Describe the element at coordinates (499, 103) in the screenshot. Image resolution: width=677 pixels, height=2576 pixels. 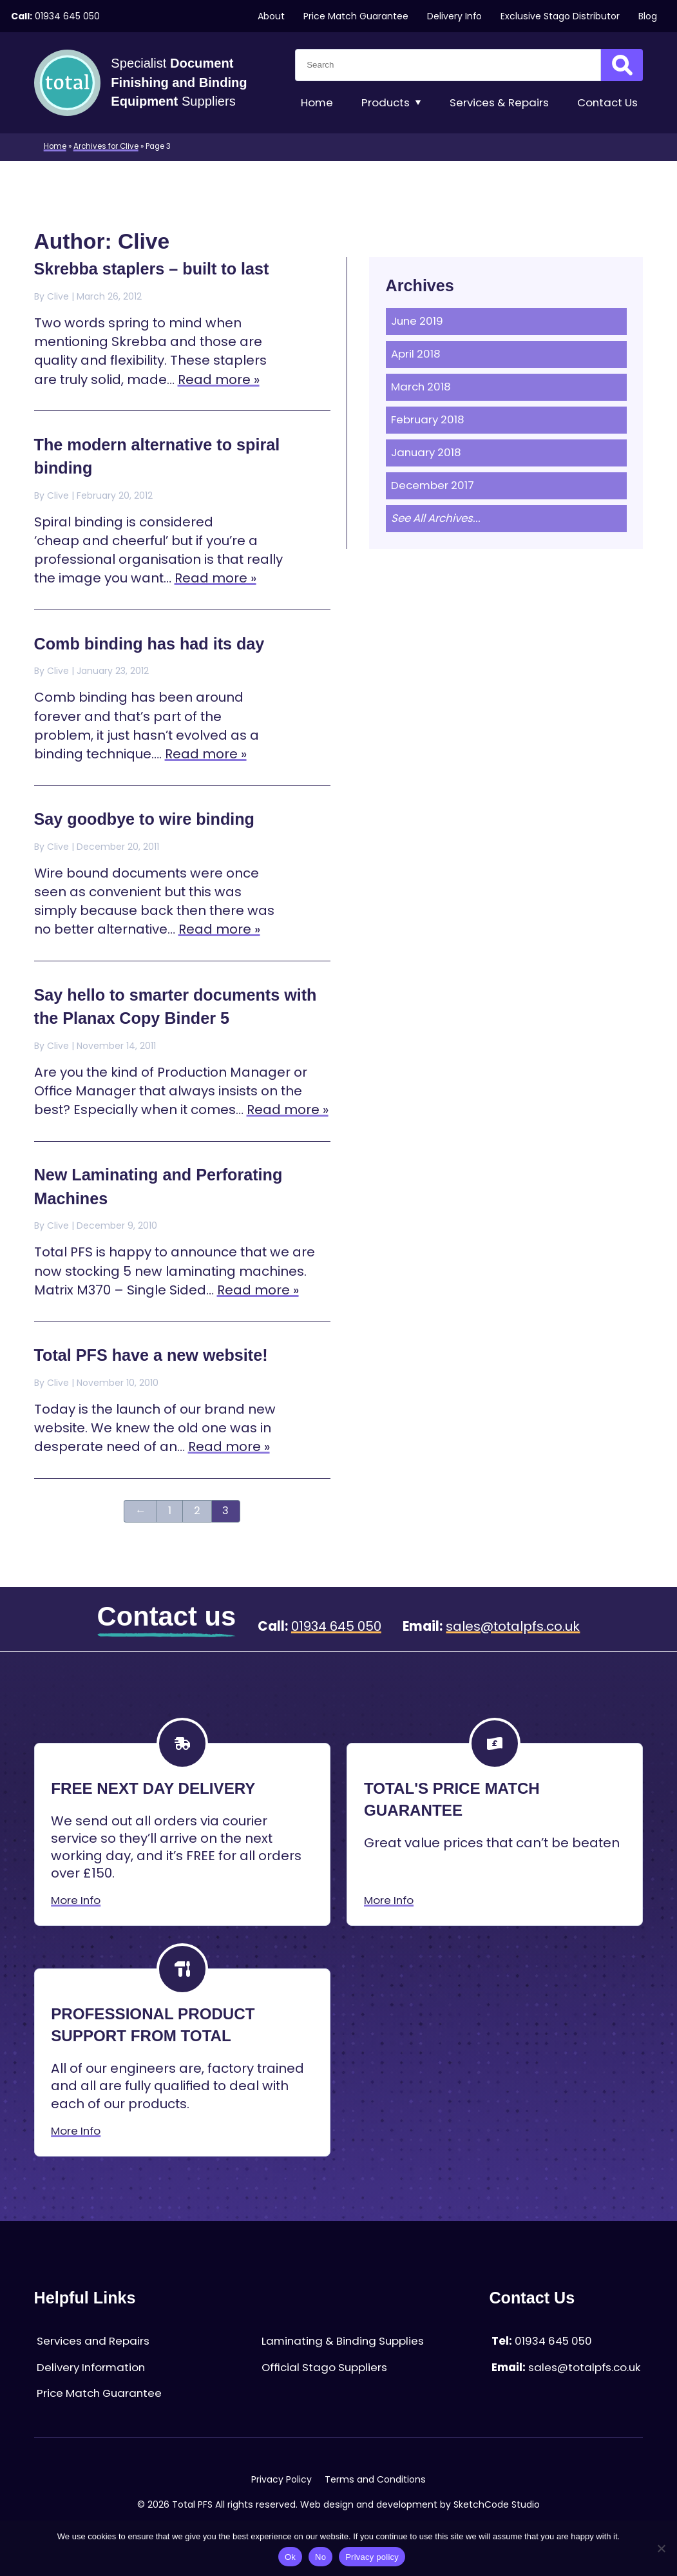
I see `Services` at that location.